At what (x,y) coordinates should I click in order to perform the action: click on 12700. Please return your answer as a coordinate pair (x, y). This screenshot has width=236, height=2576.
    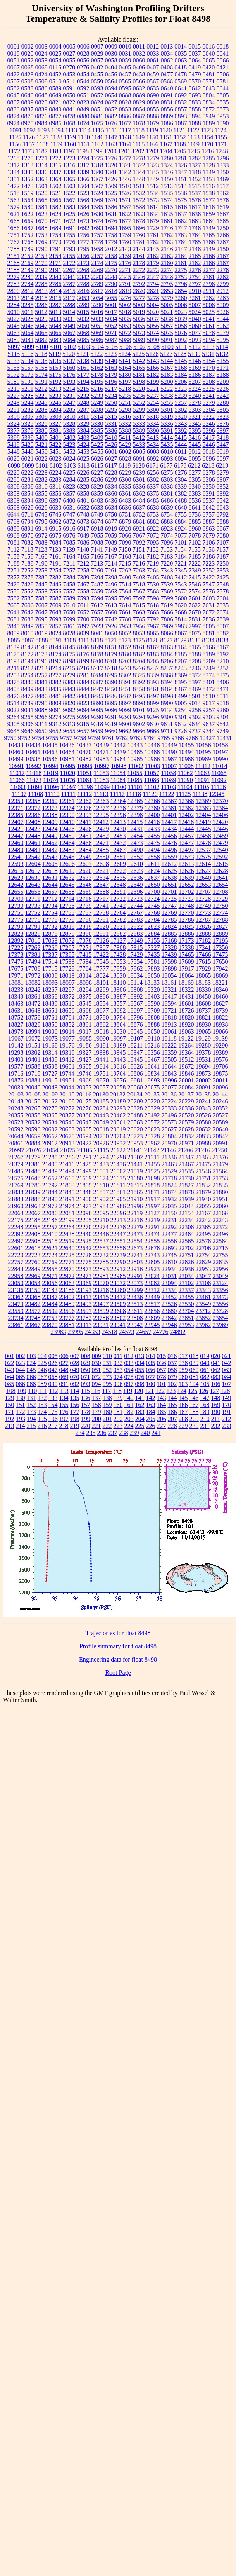
    Looking at the image, I should click on (152, 891).